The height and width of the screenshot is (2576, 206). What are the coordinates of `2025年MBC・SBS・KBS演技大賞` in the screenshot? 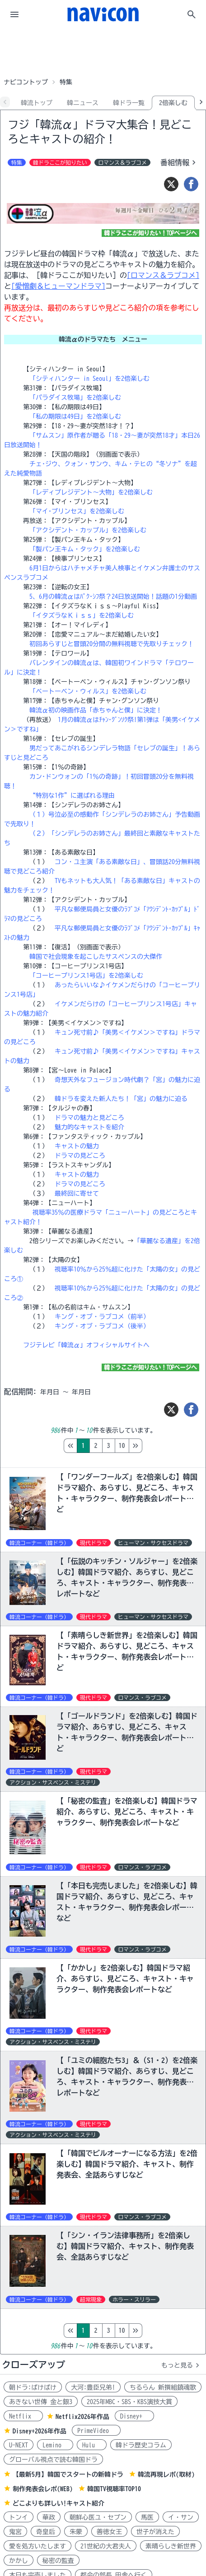 It's located at (129, 2402).